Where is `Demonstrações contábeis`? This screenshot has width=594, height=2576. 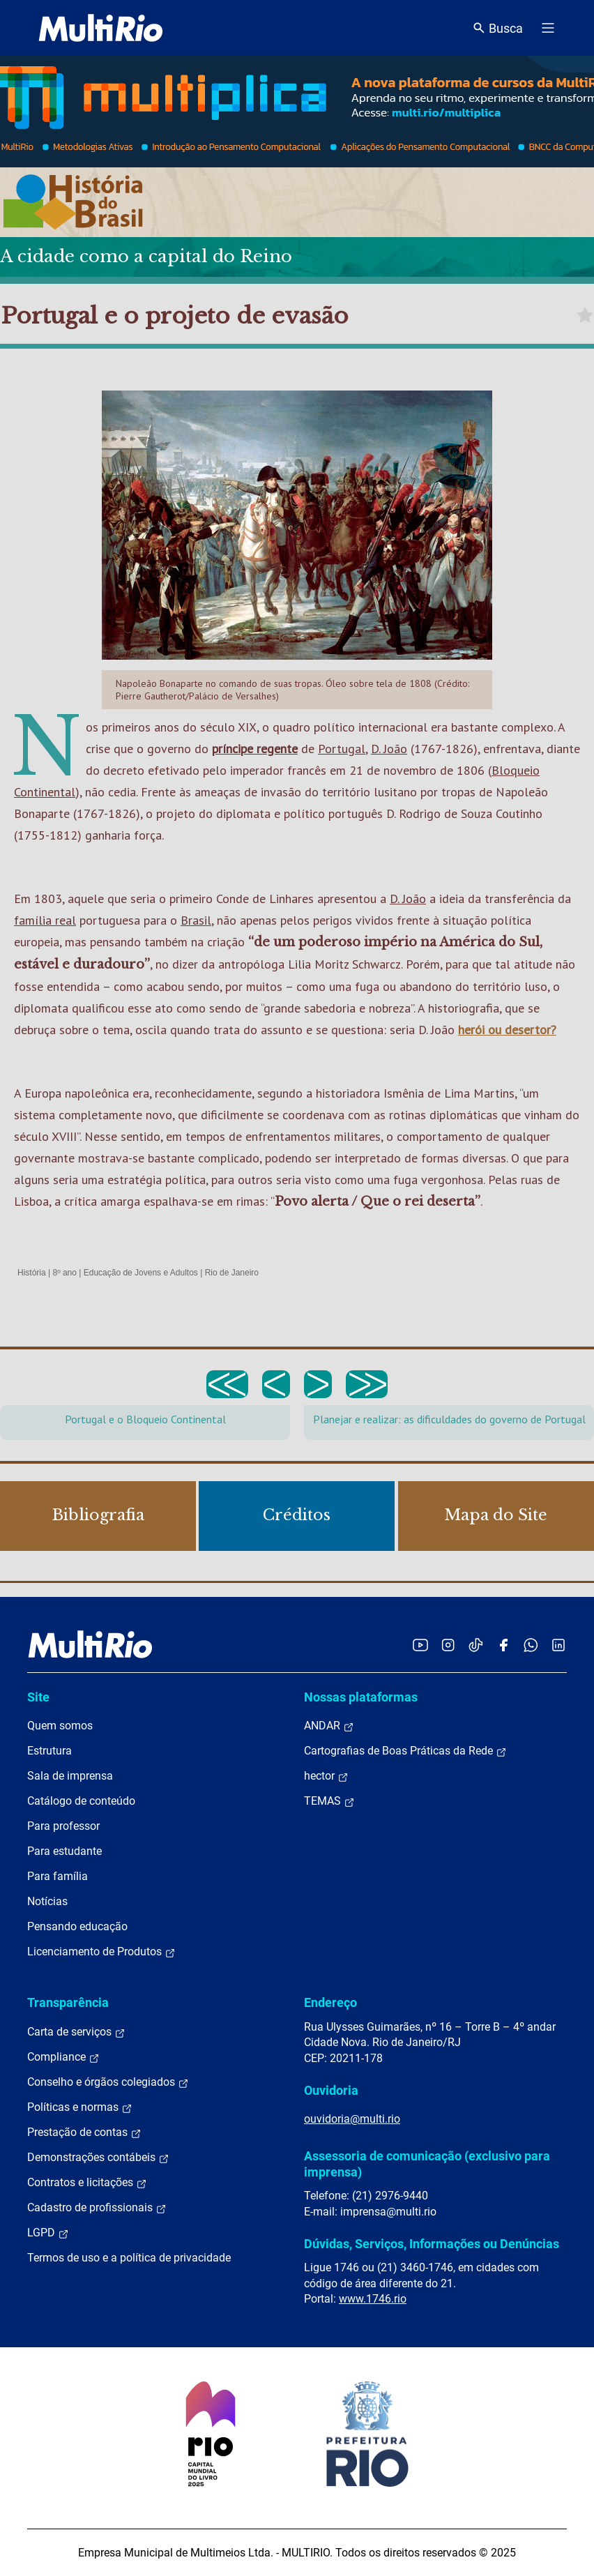 Demonstrações contábeis is located at coordinates (98, 2158).